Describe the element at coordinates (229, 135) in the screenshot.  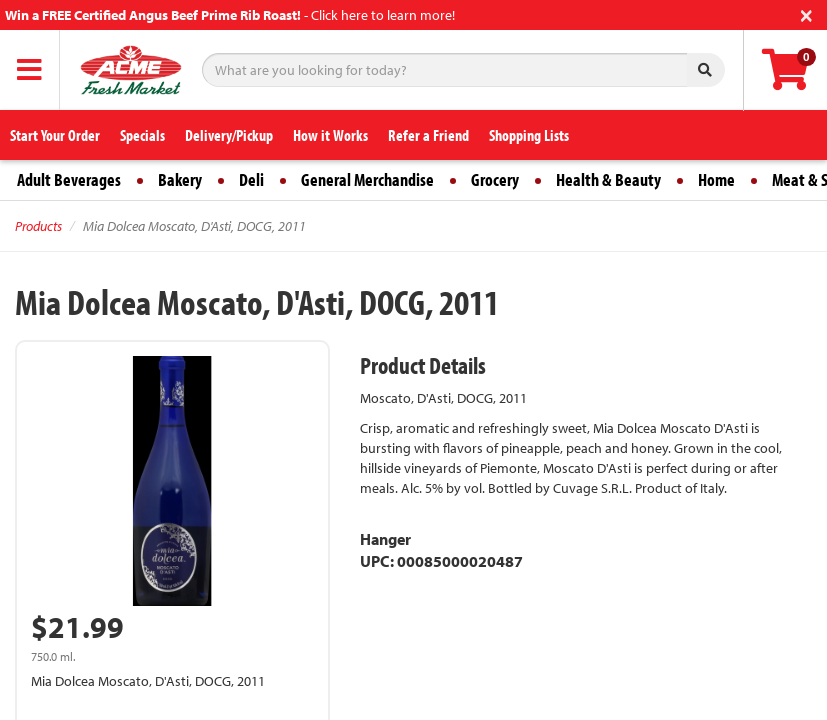
I see `Delivery/Pickup` at that location.